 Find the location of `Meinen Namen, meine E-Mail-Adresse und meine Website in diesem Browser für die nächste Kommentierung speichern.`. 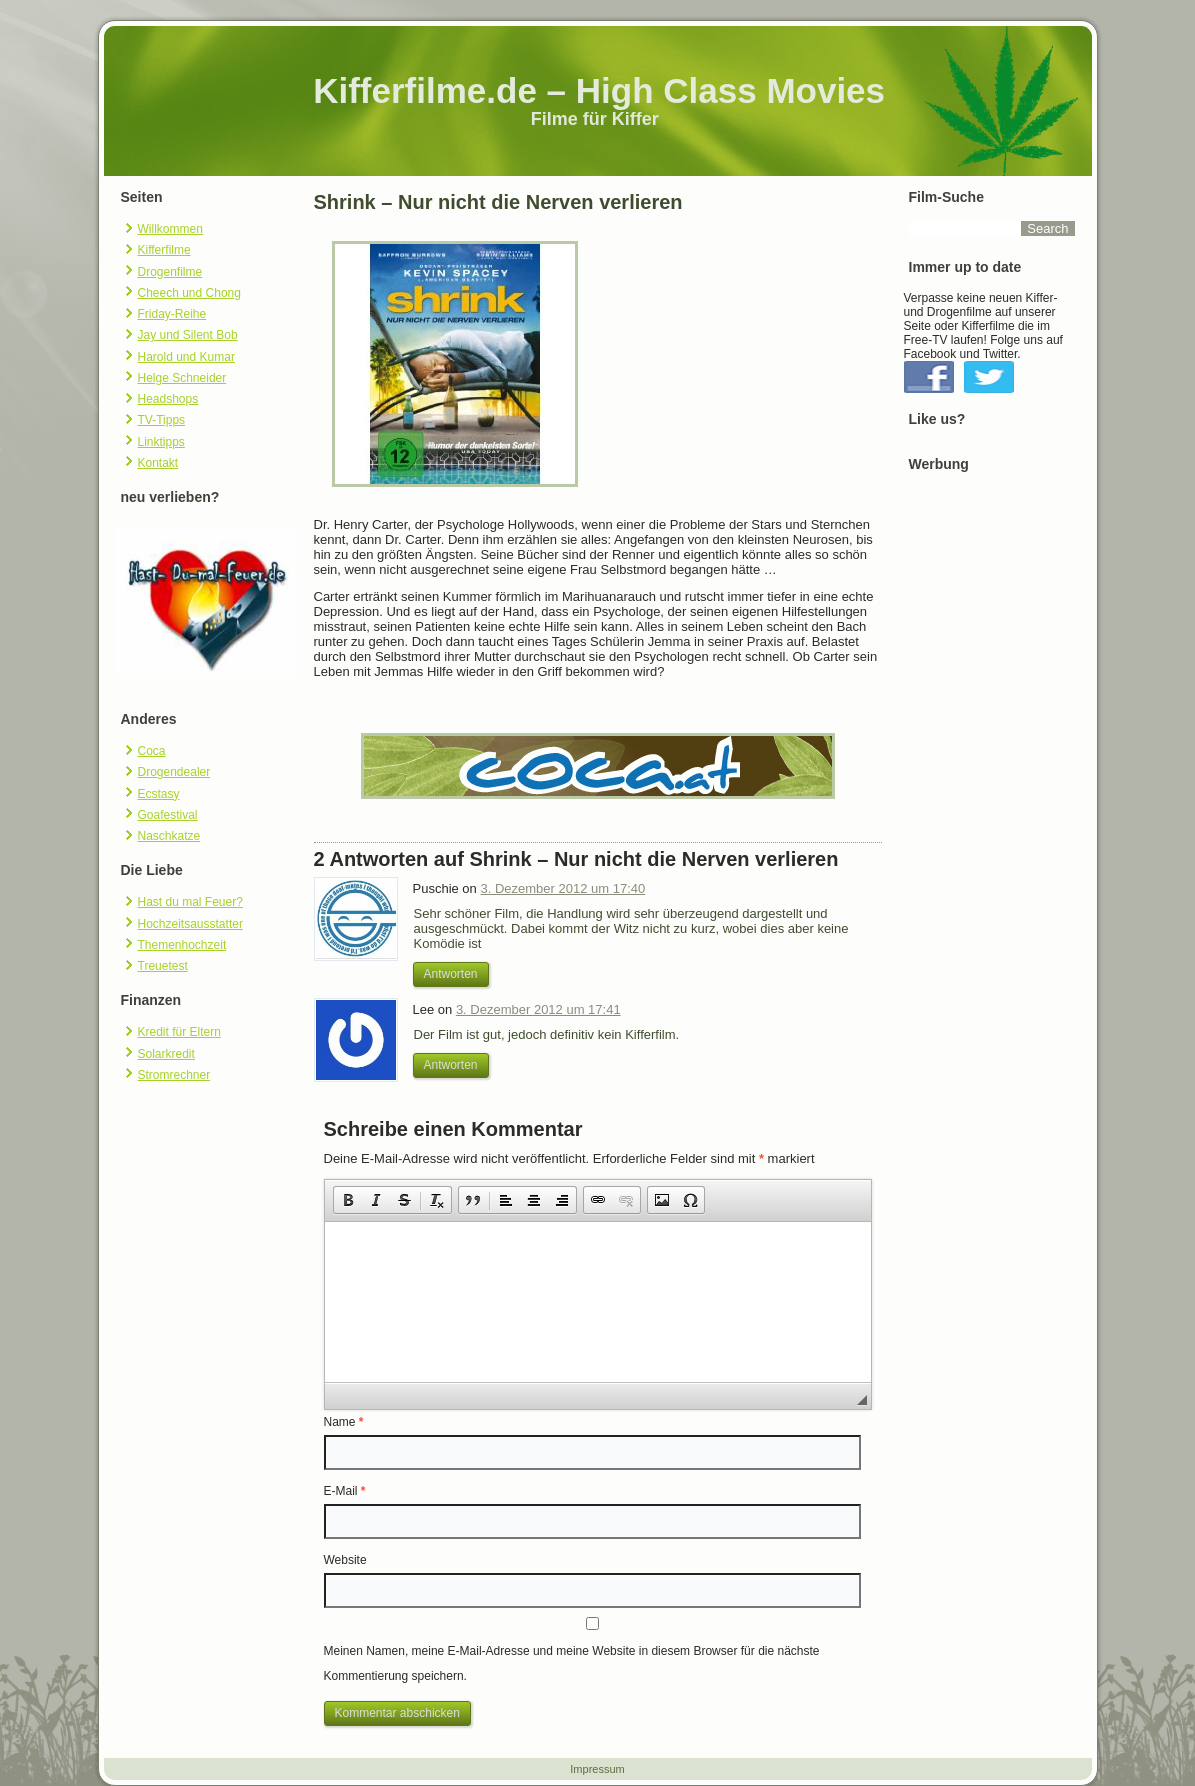

Meinen Namen, meine E-Mail-Adresse und meine Website in diesem Browser für die nächste Kommentierung speichern. is located at coordinates (572, 1663).